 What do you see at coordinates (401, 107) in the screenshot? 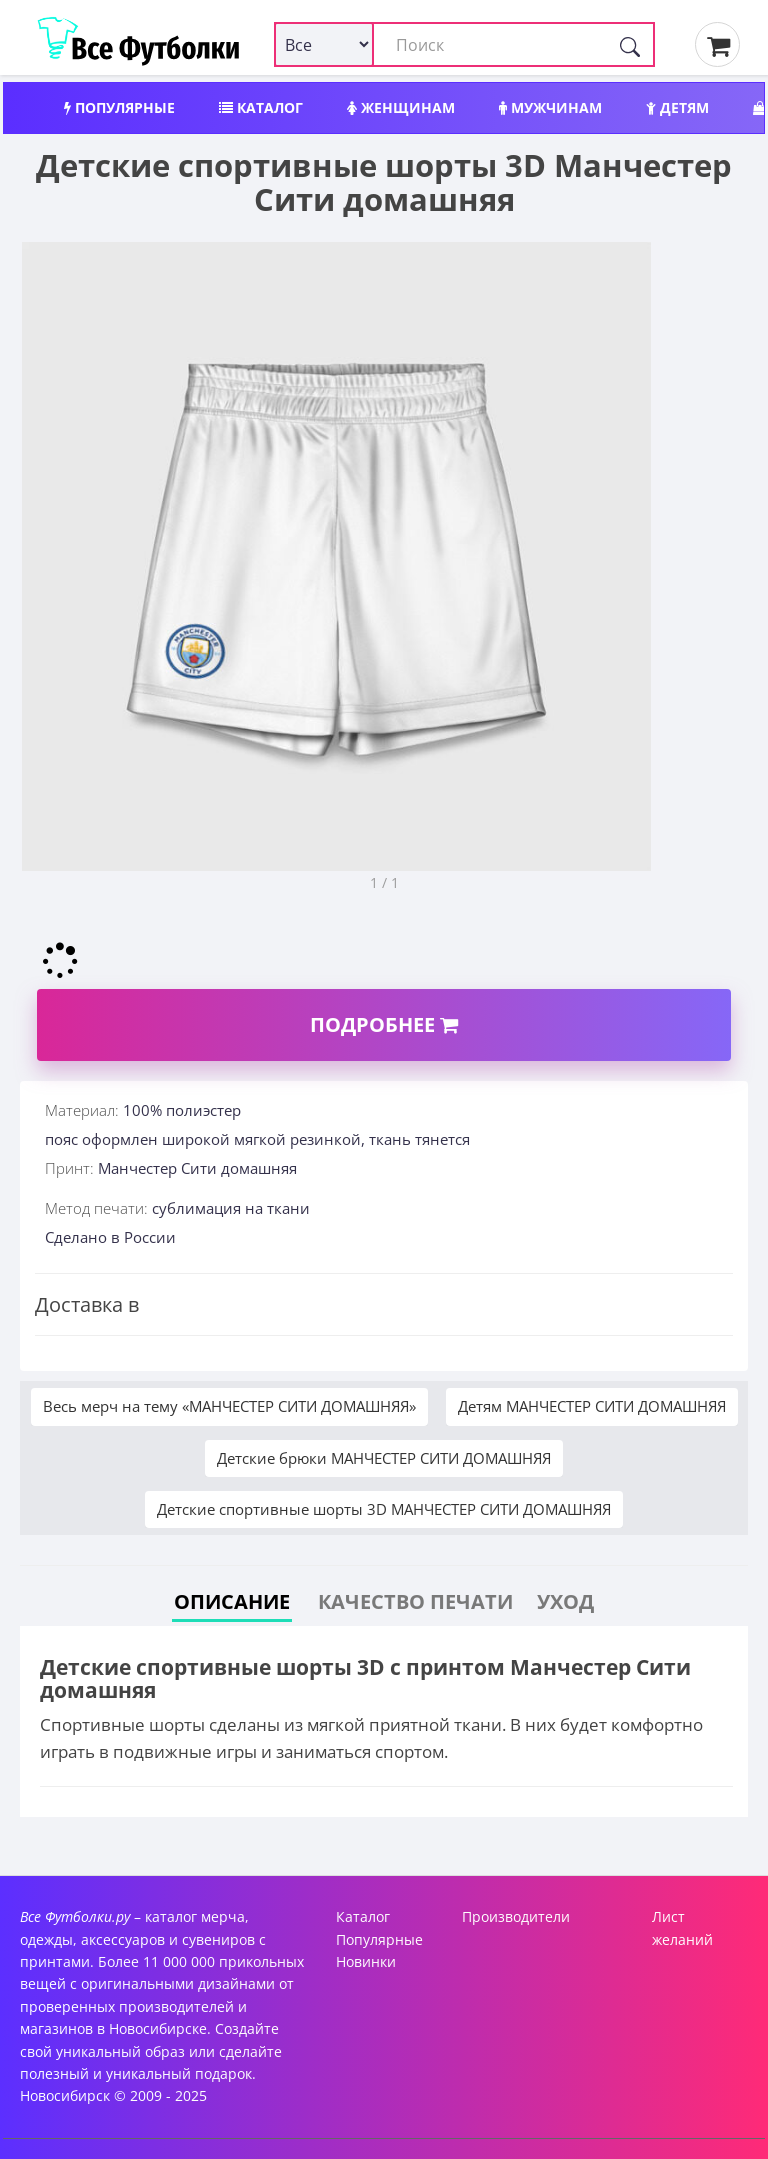
I see `Женщинам` at bounding box center [401, 107].